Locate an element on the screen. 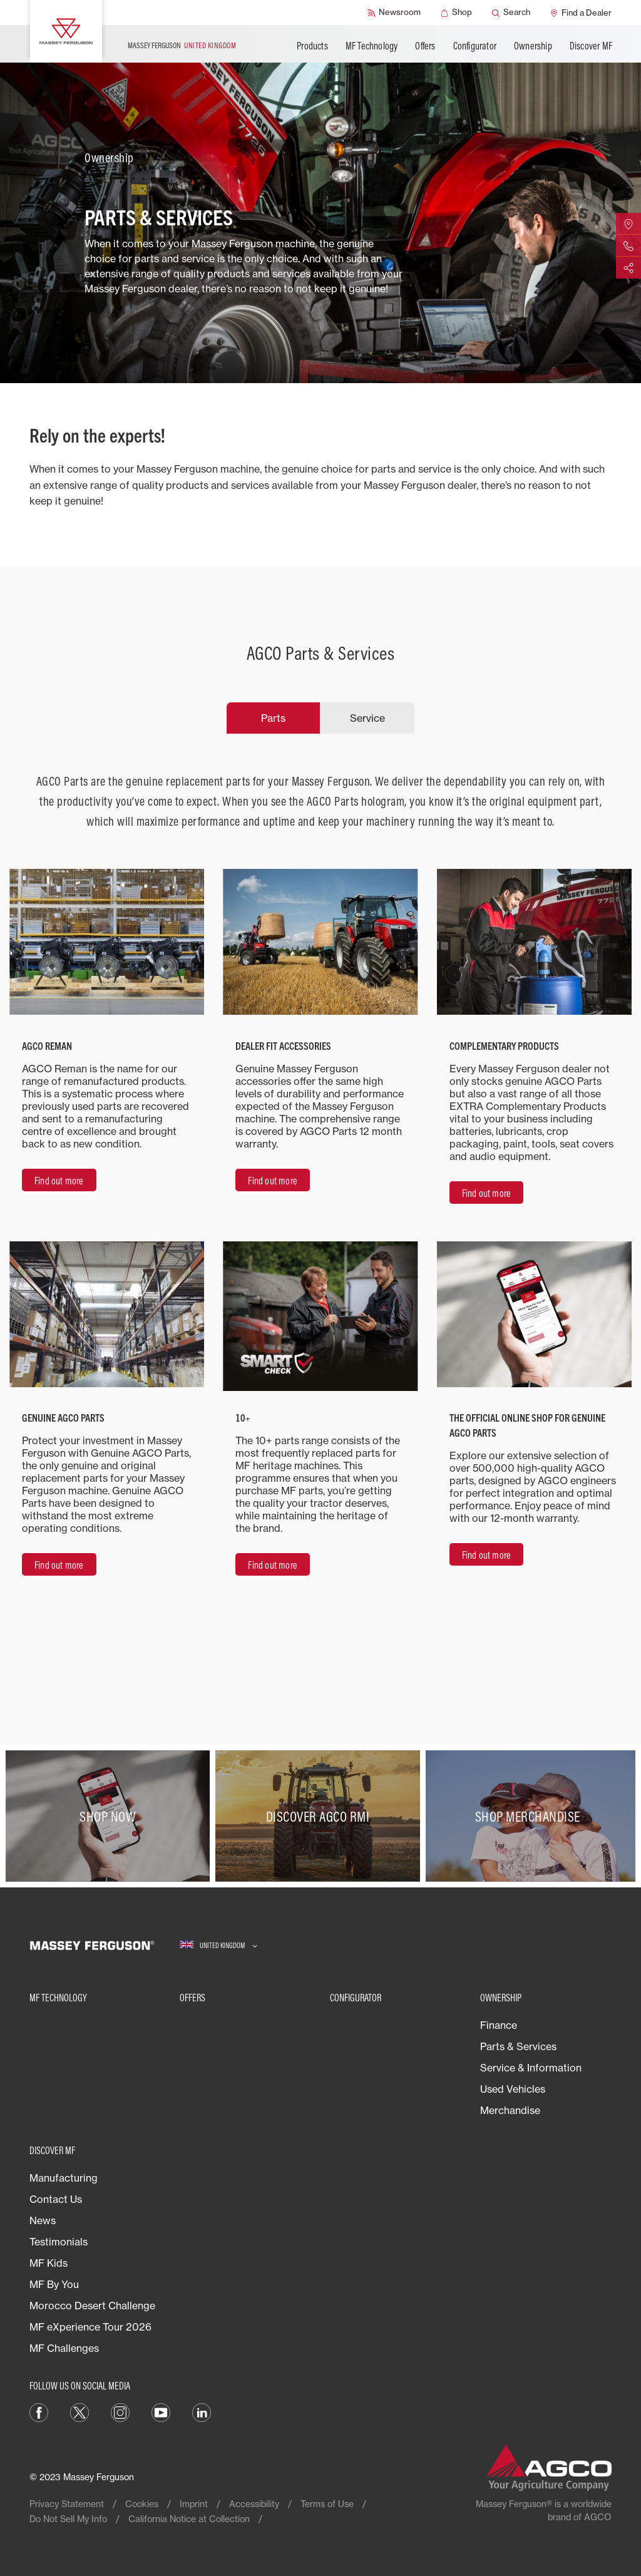  [YouTube] is located at coordinates (160, 2411).